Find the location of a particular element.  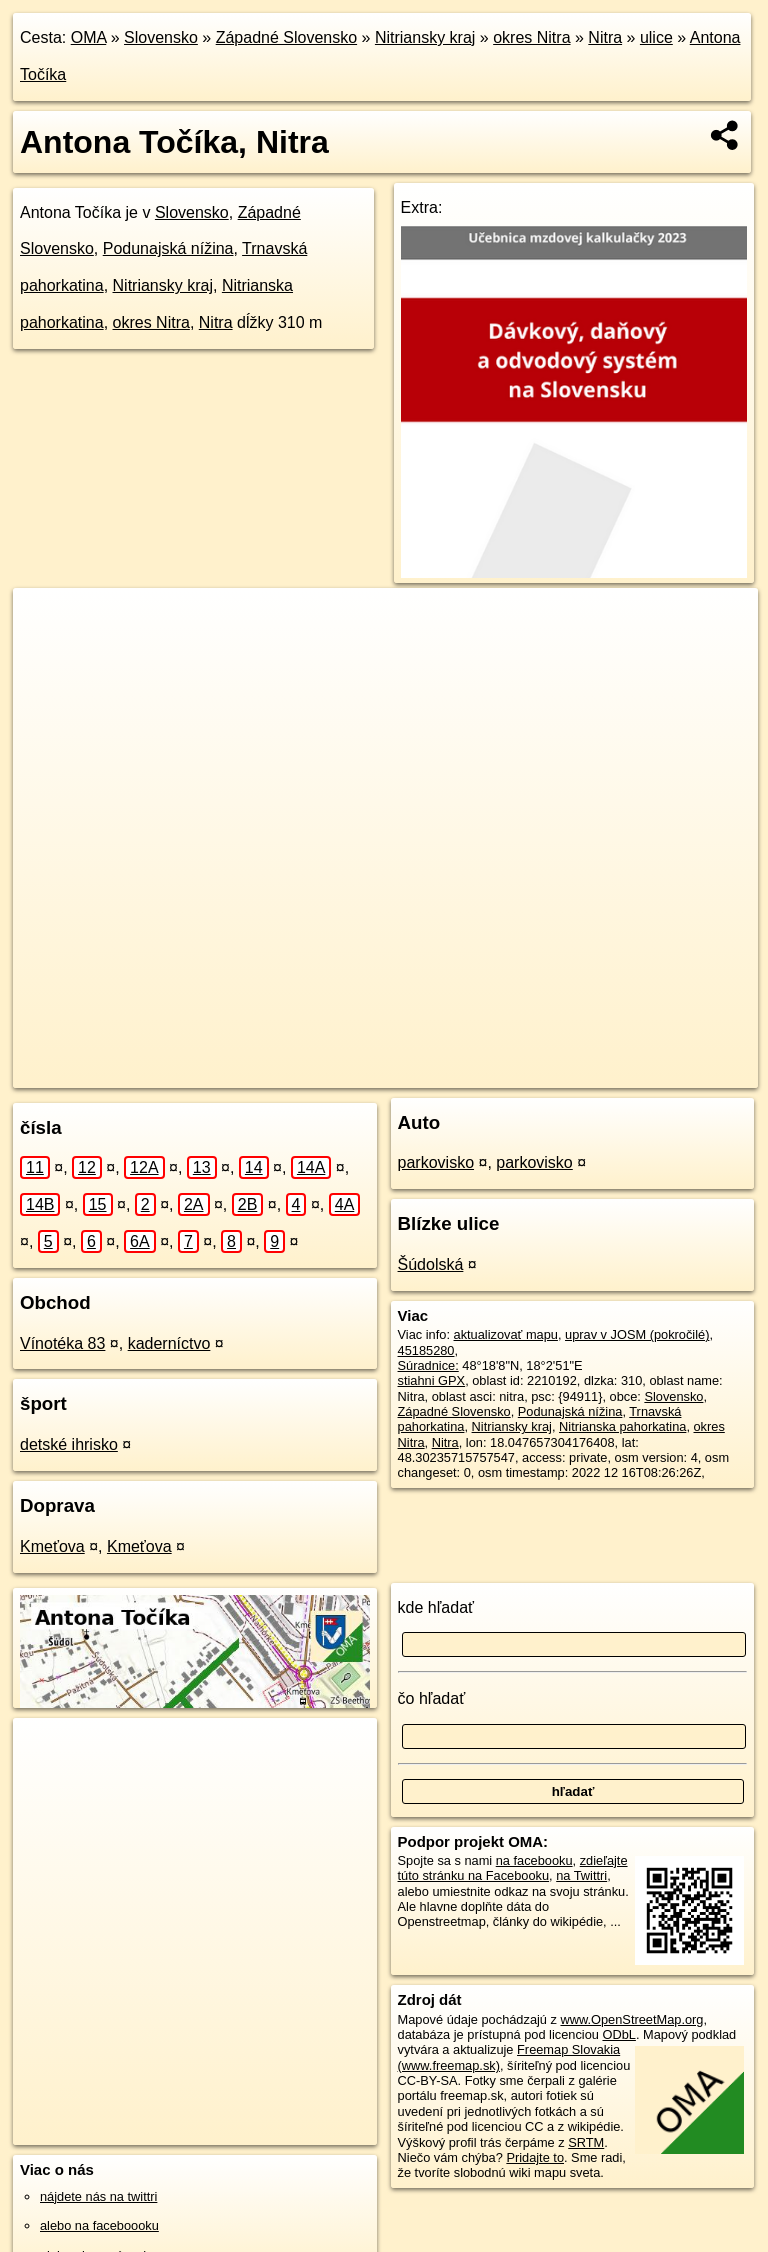

aktualizovať mapu is located at coordinates (506, 1334).